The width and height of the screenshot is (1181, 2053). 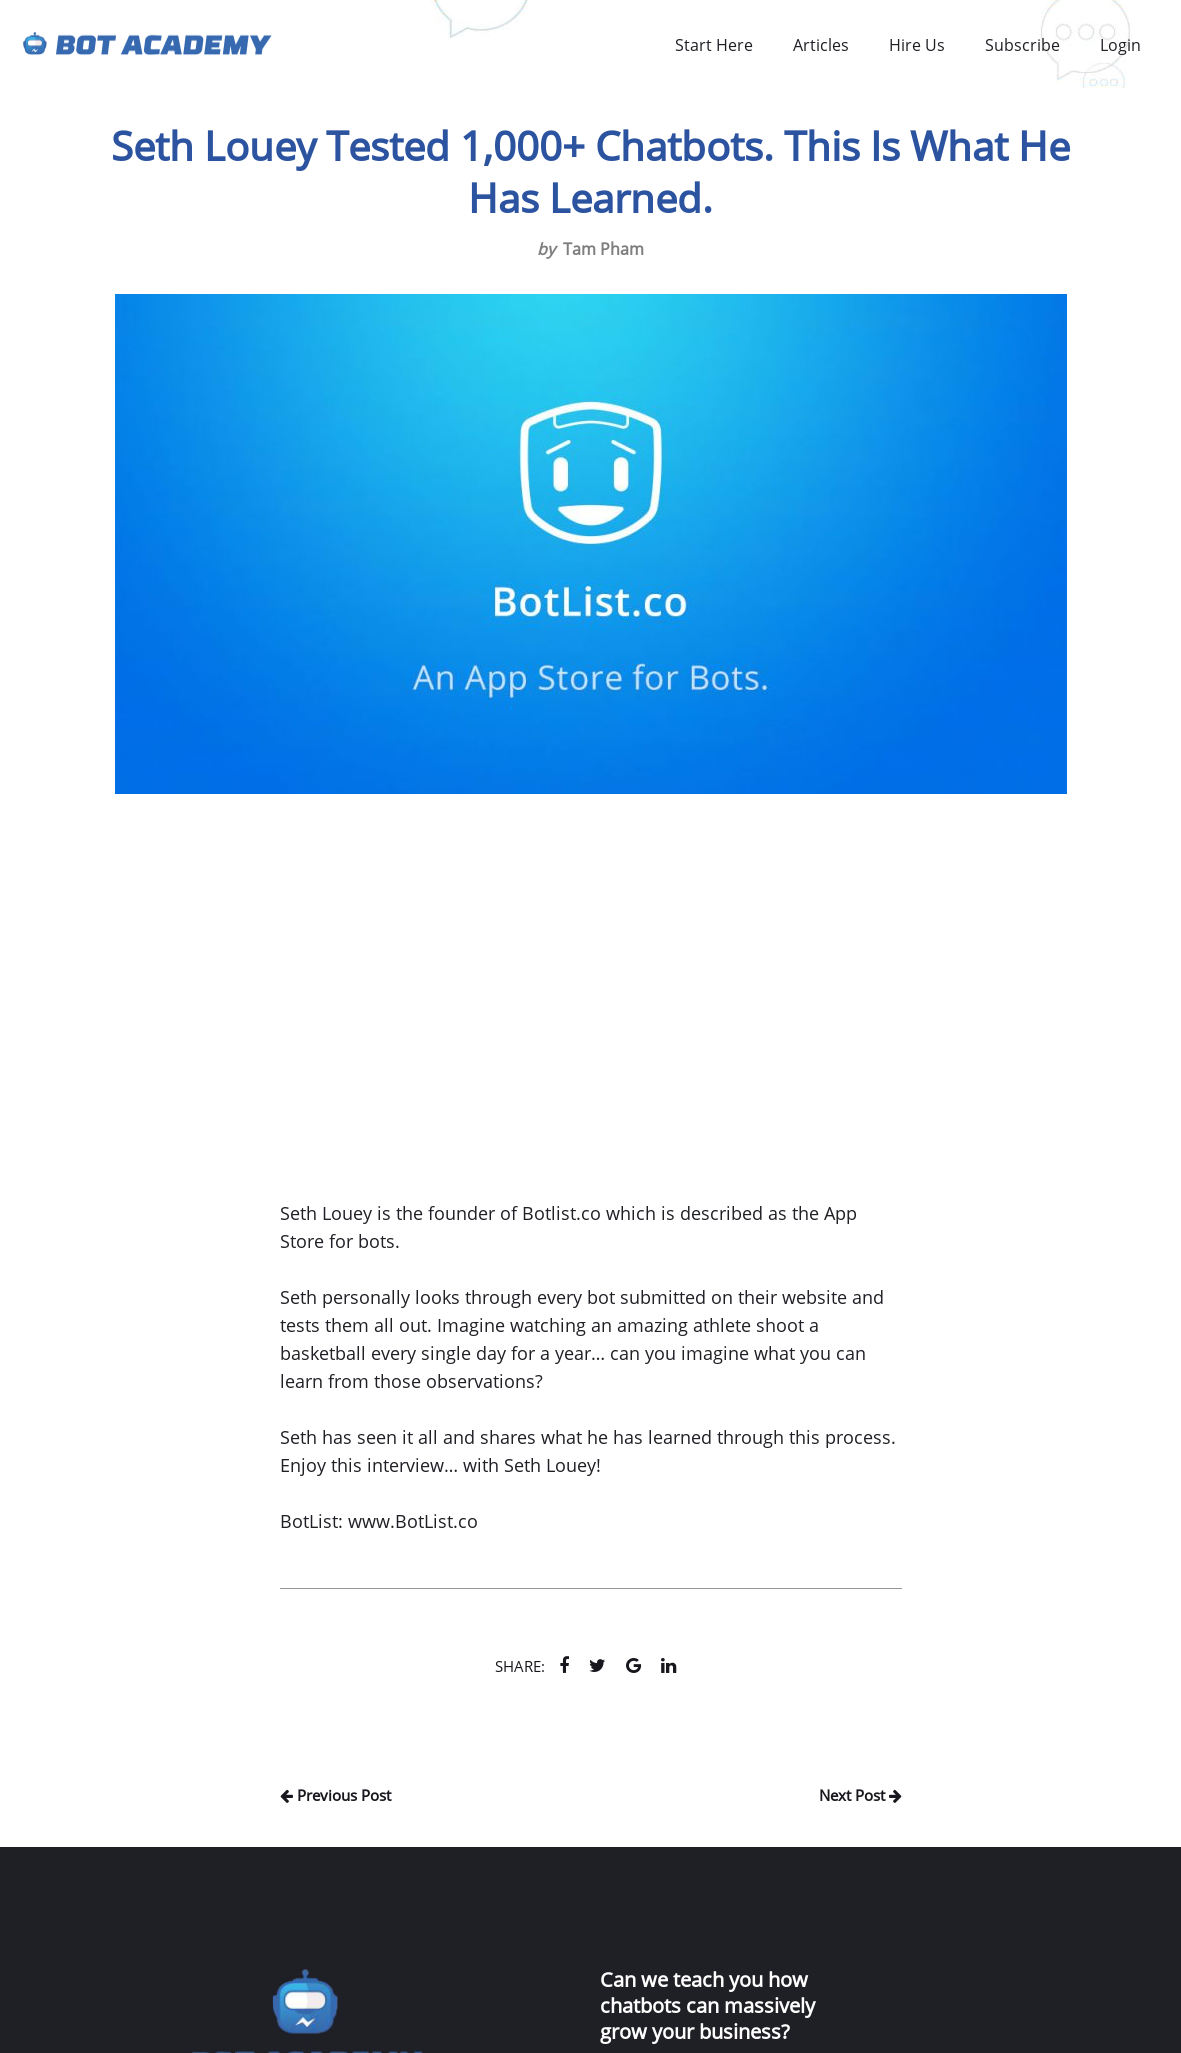 What do you see at coordinates (1120, 45) in the screenshot?
I see `Login` at bounding box center [1120, 45].